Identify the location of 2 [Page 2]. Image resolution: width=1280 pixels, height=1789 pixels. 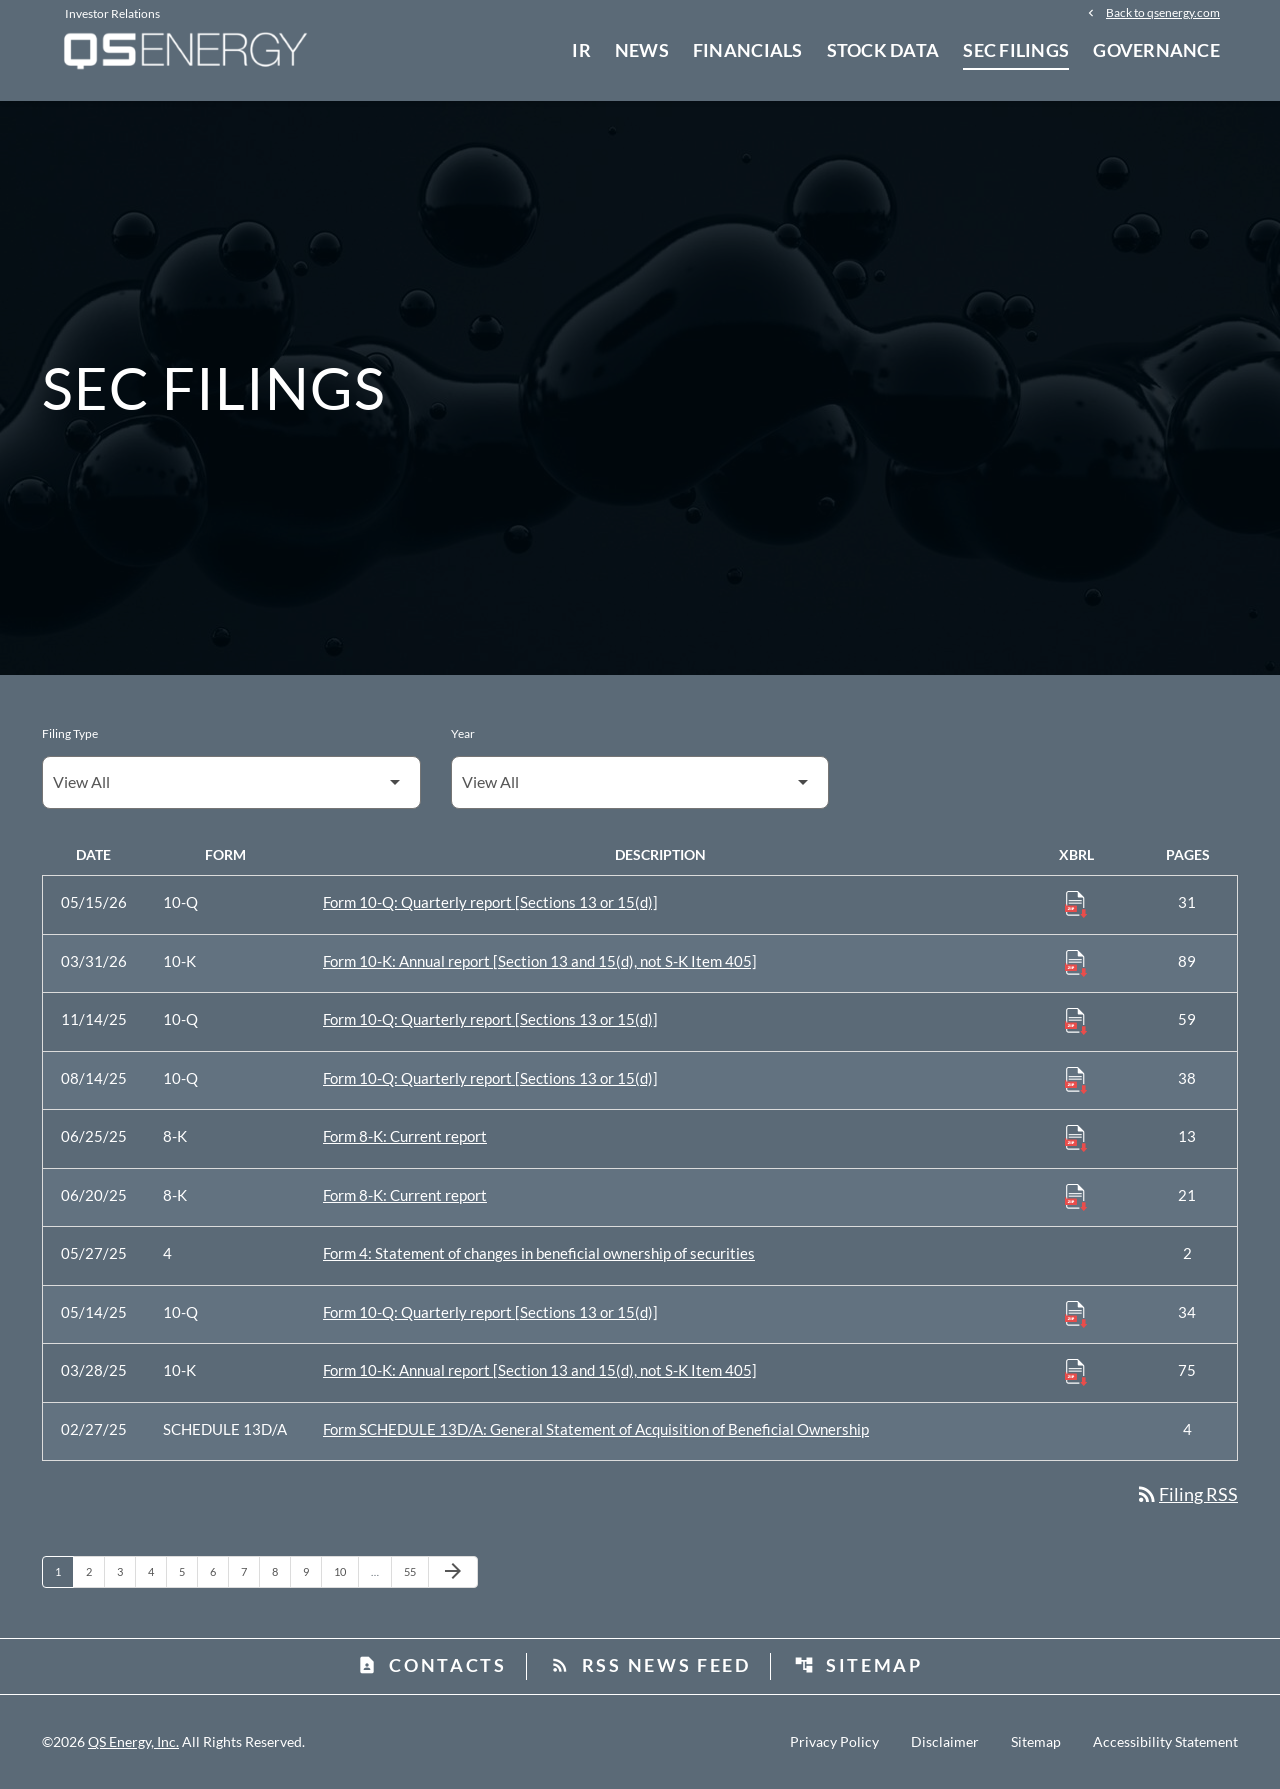
(95, 1571).